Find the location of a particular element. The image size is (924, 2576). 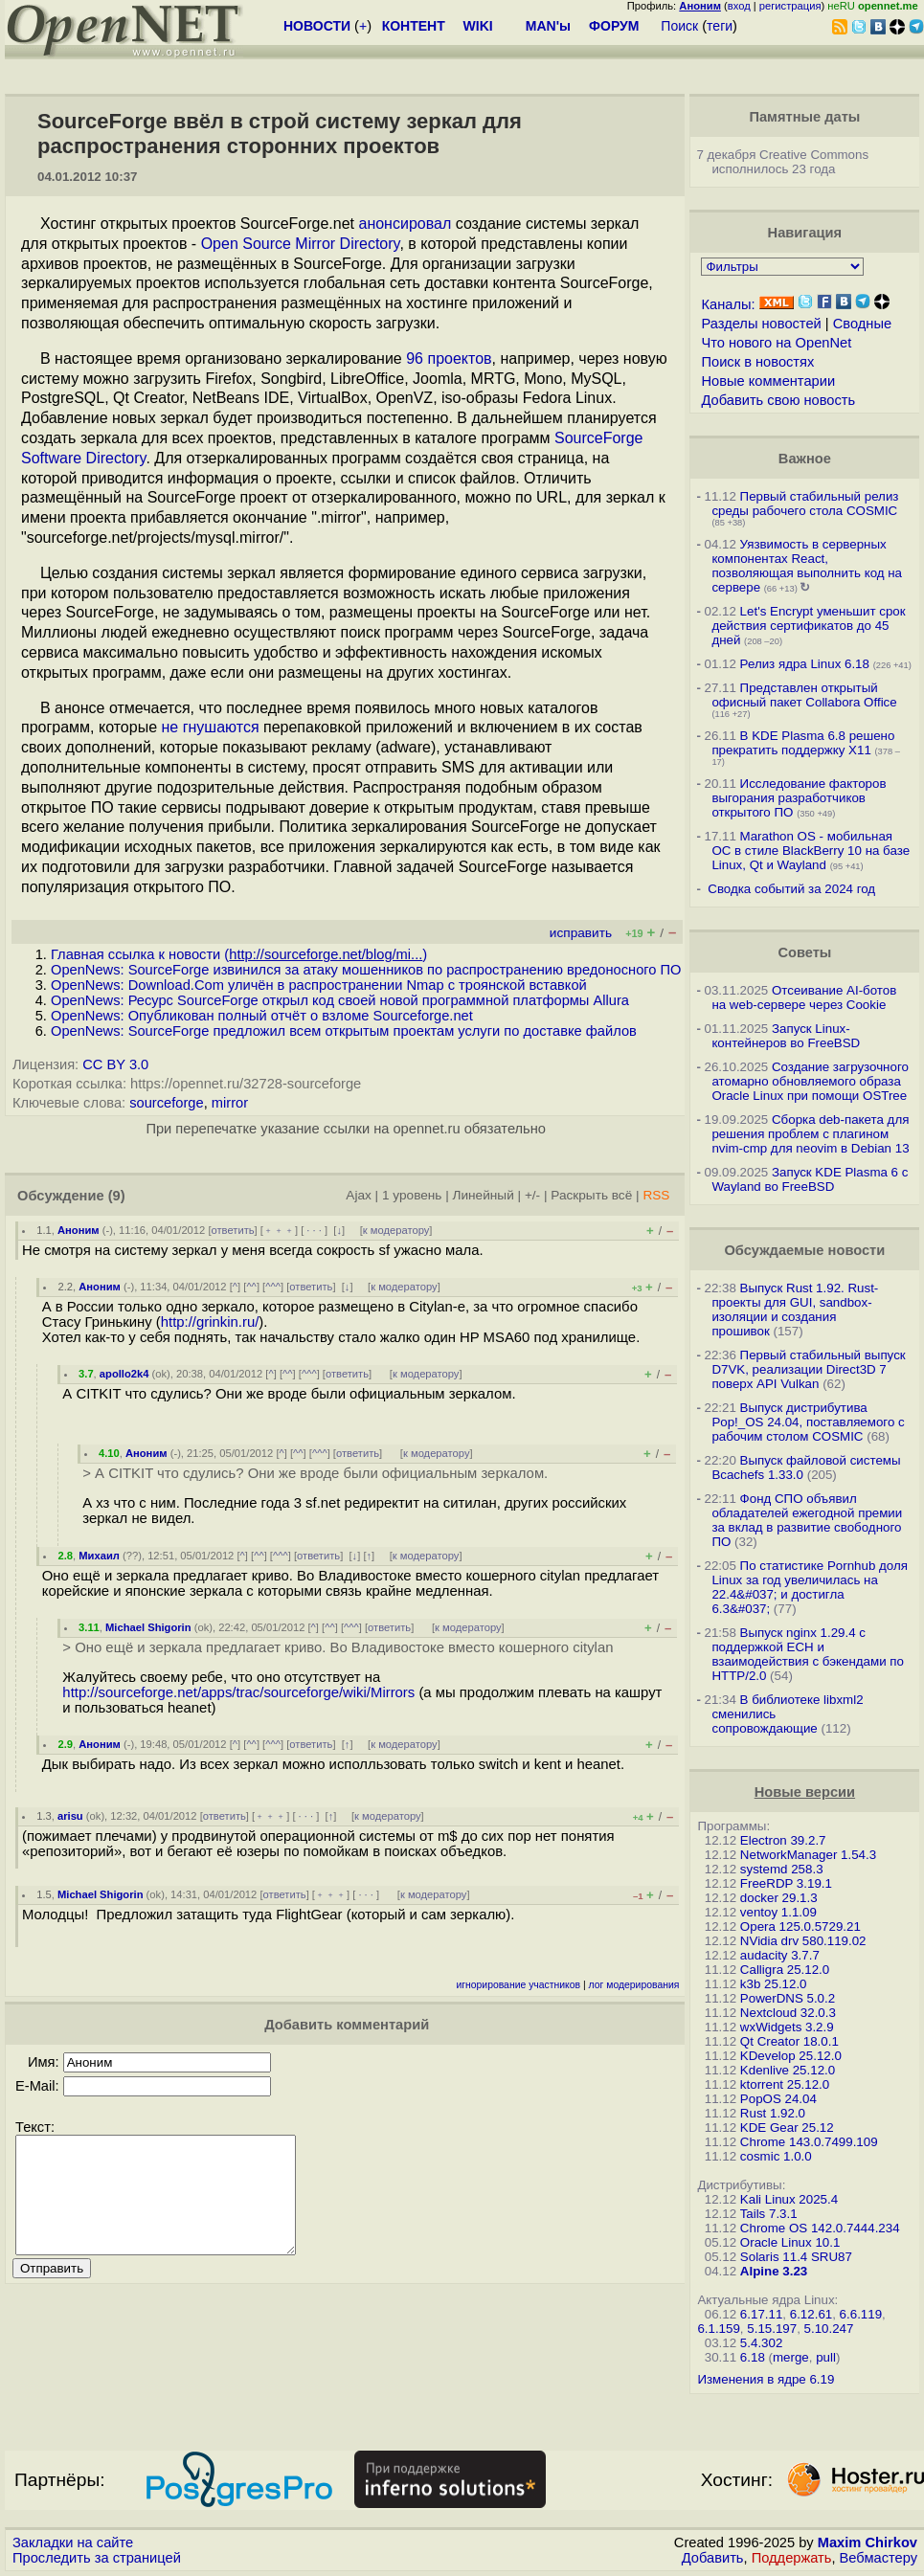

Сборка deb-пакета для решения проблем с плагином nvim-cmp для neovim в Debian 13 is located at coordinates (810, 1133).